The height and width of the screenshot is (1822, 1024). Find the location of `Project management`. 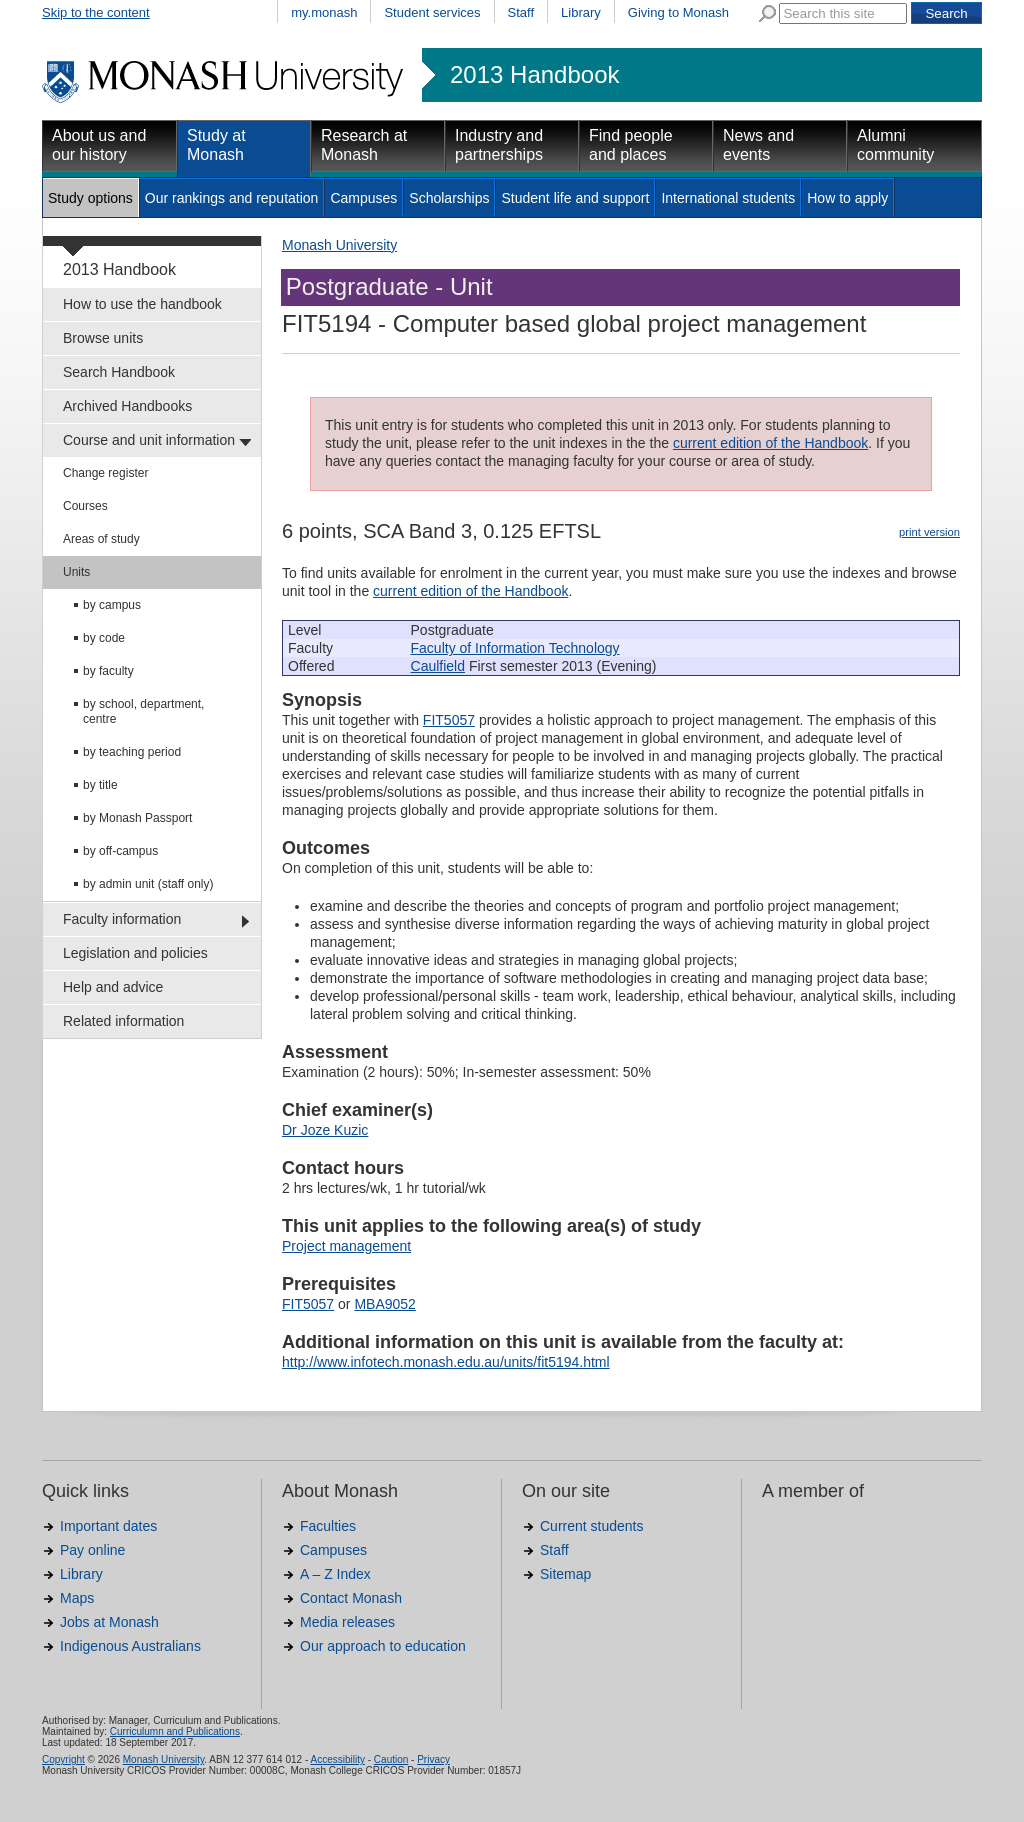

Project management is located at coordinates (346, 1246).